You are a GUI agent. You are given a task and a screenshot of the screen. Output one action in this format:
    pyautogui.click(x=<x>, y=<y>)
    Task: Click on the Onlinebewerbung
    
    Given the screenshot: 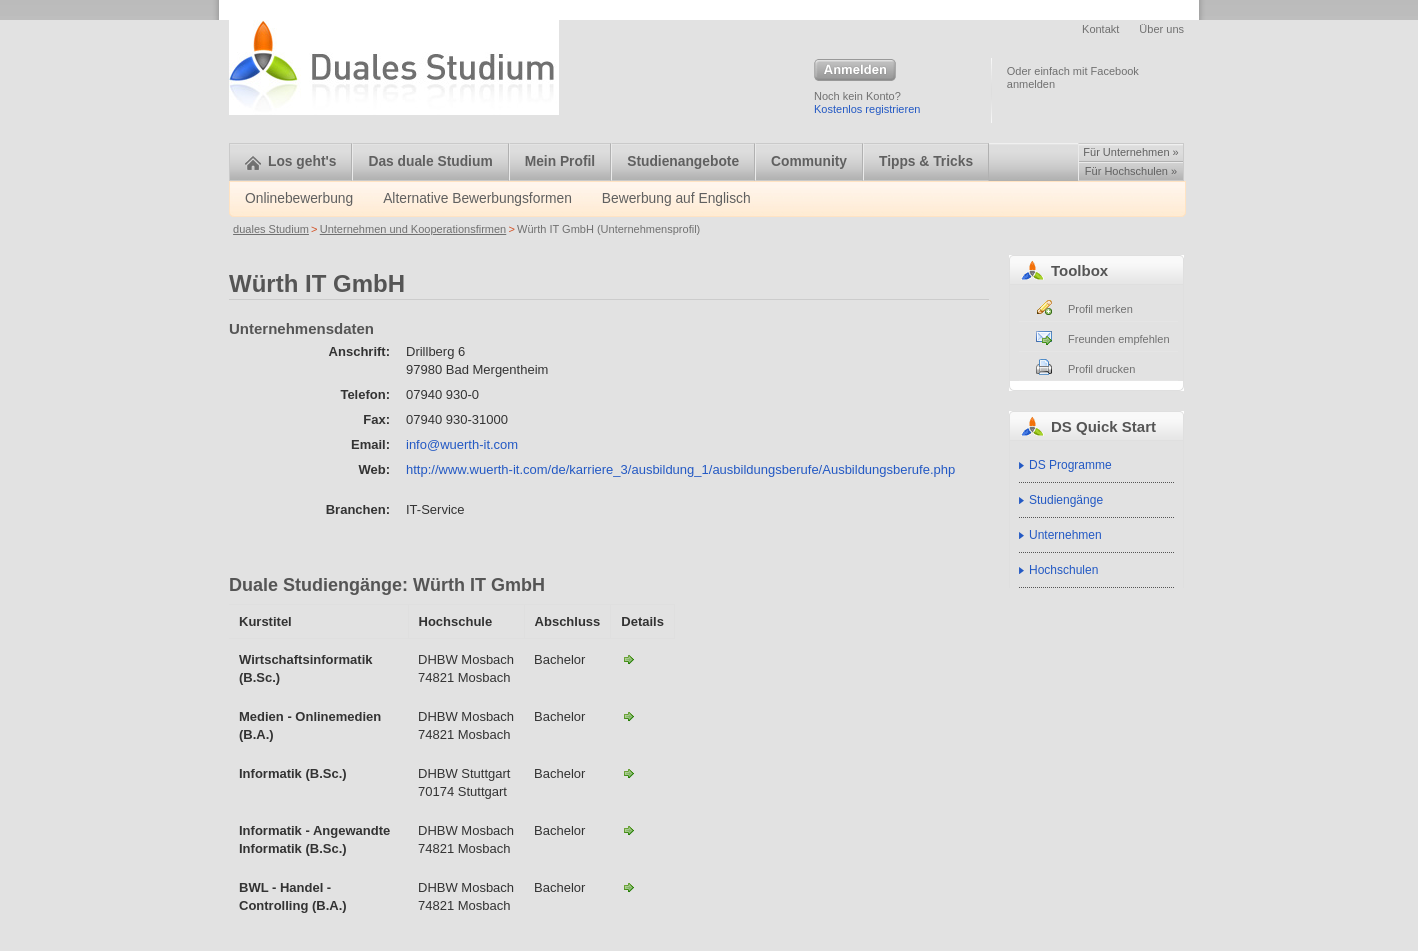 What is the action you would take?
    pyautogui.click(x=299, y=198)
    